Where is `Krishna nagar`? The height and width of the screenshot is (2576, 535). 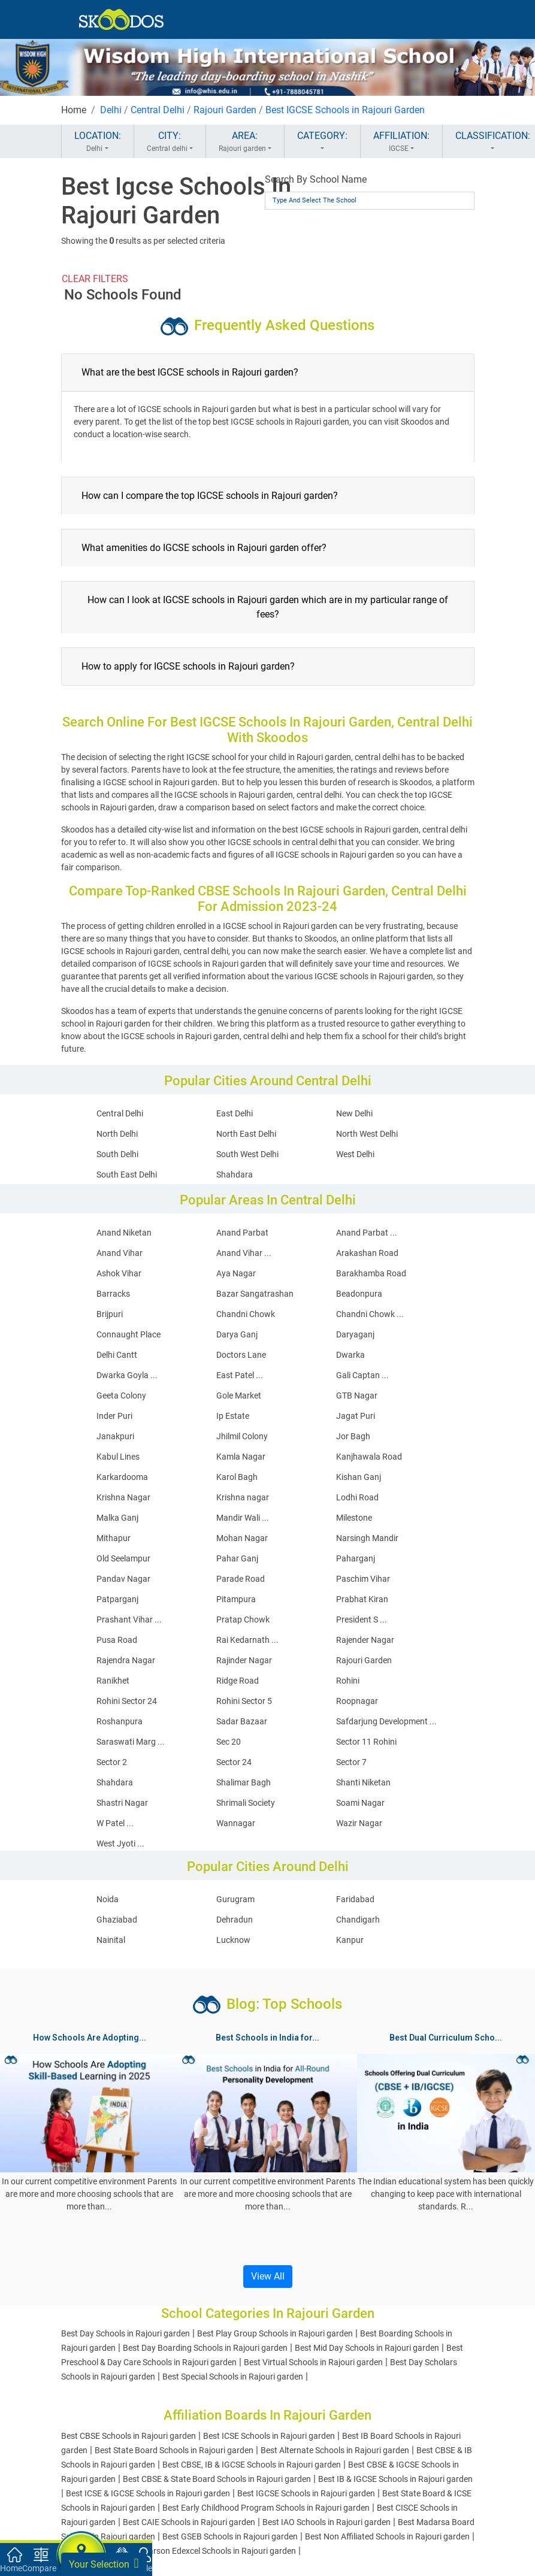
Krishna nagar is located at coordinates (242, 1497).